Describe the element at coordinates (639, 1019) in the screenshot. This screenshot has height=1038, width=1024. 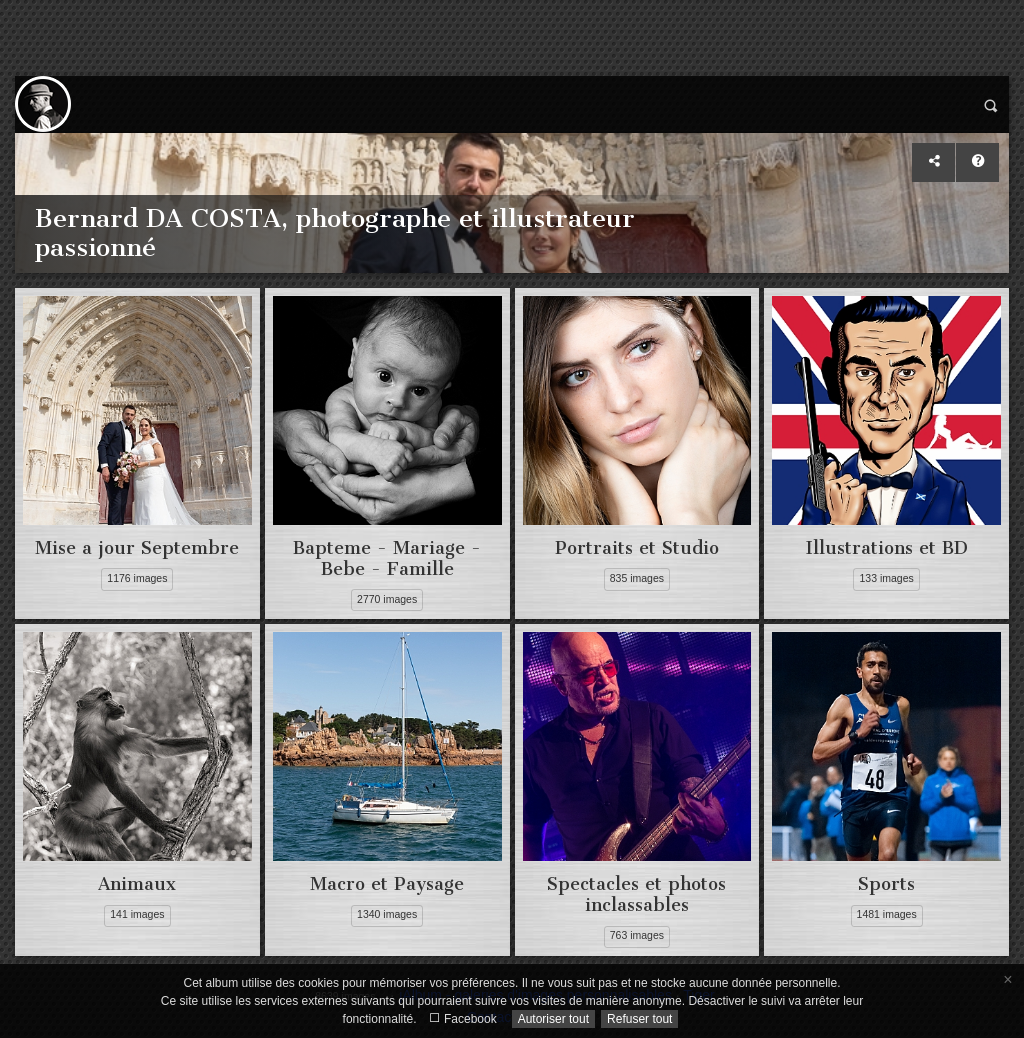
I see `Refuser tout` at that location.